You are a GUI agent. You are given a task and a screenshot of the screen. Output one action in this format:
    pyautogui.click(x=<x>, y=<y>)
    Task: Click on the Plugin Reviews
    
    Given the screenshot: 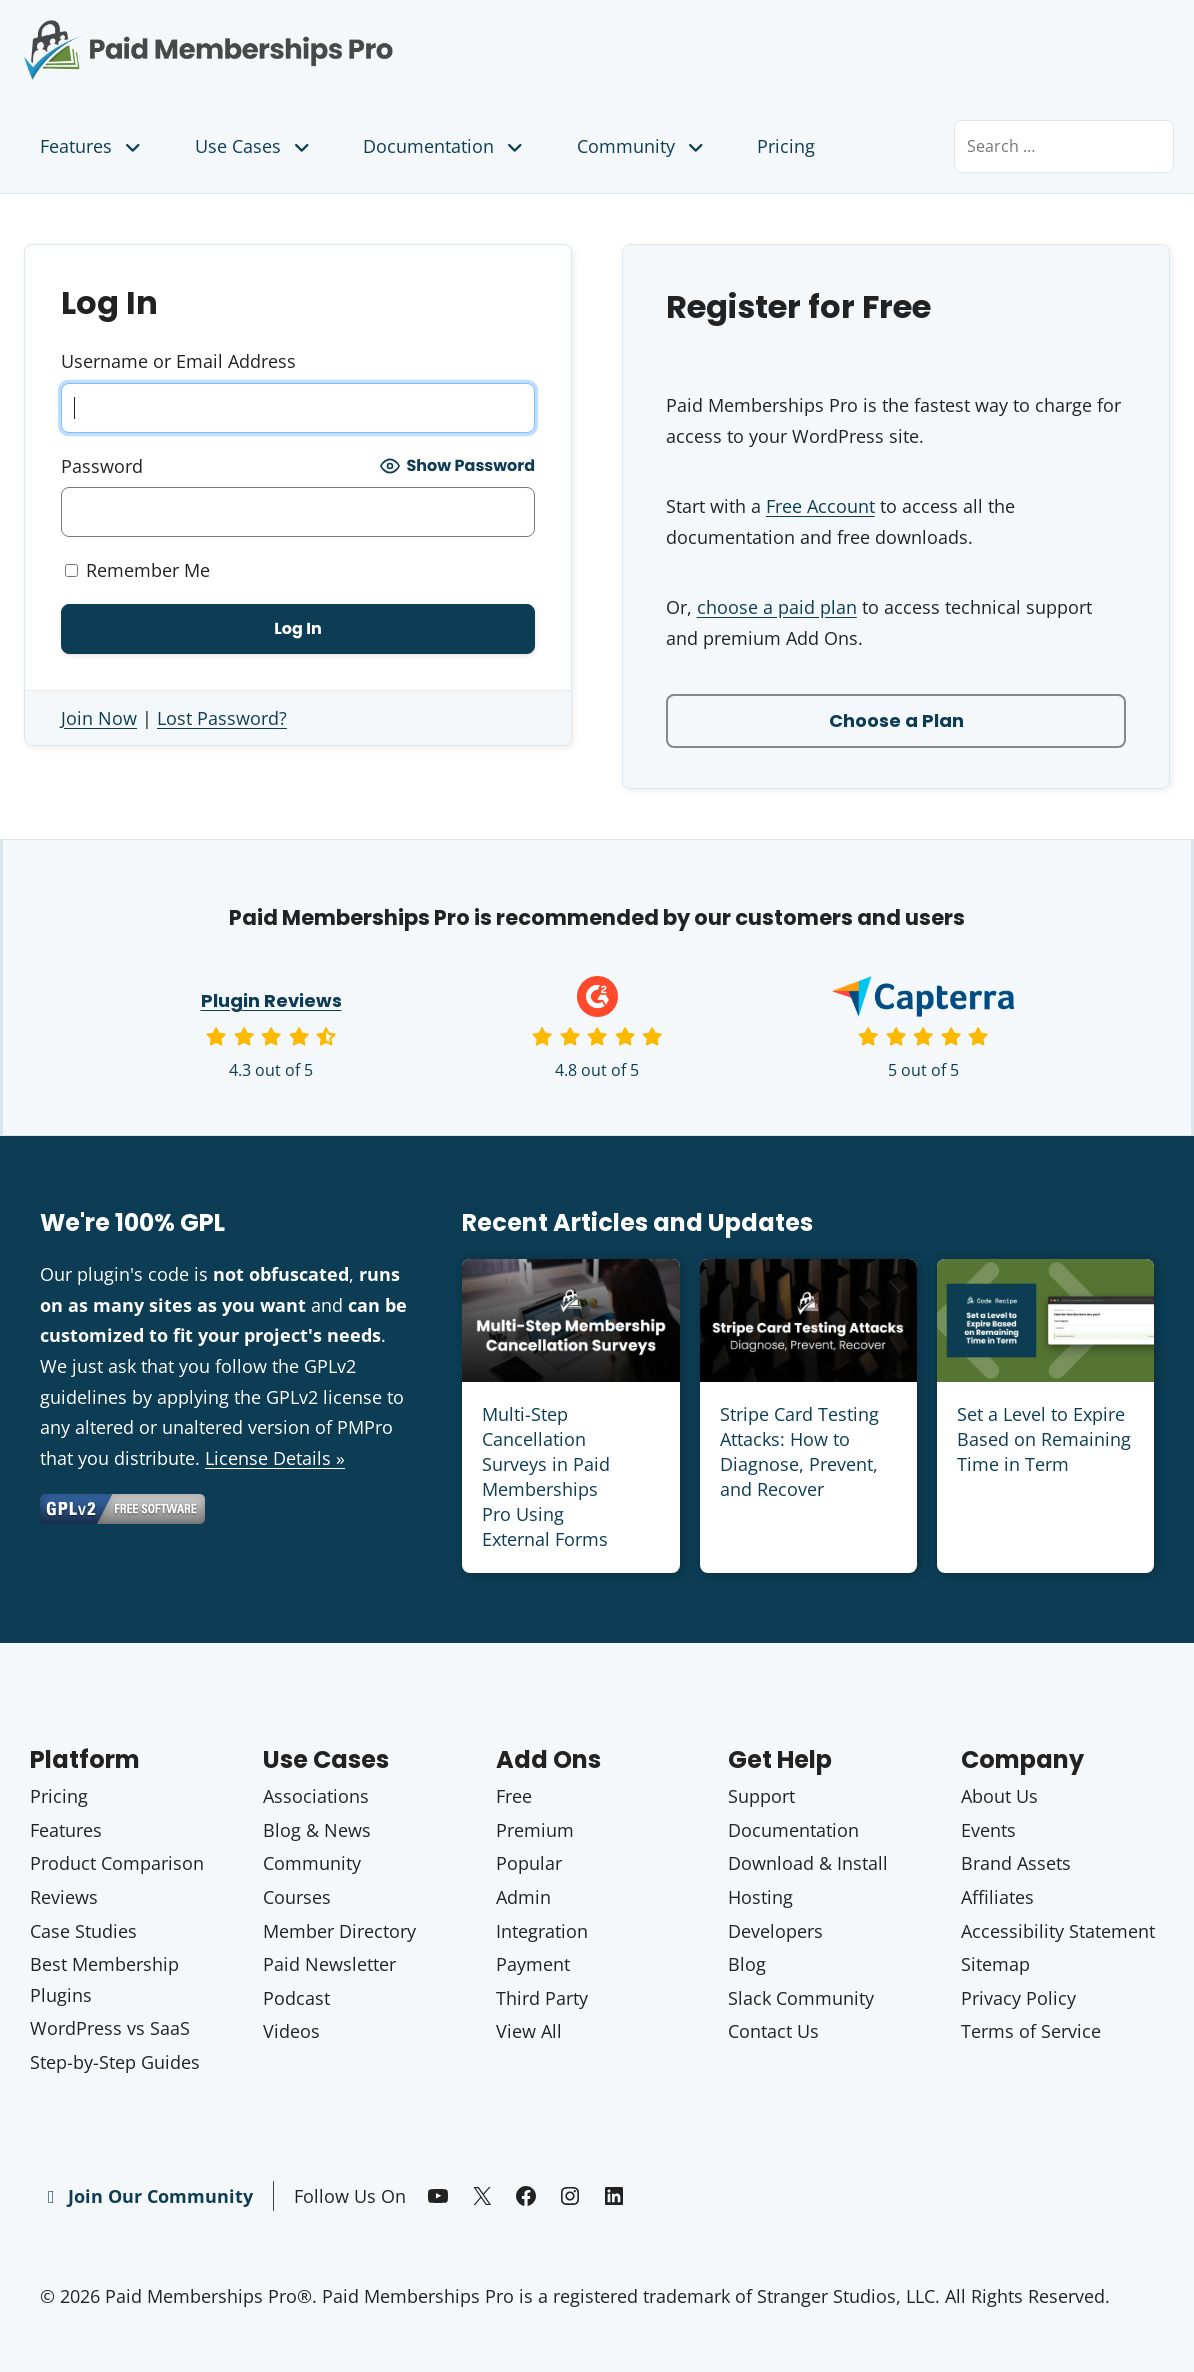 What is the action you would take?
    pyautogui.click(x=271, y=1000)
    